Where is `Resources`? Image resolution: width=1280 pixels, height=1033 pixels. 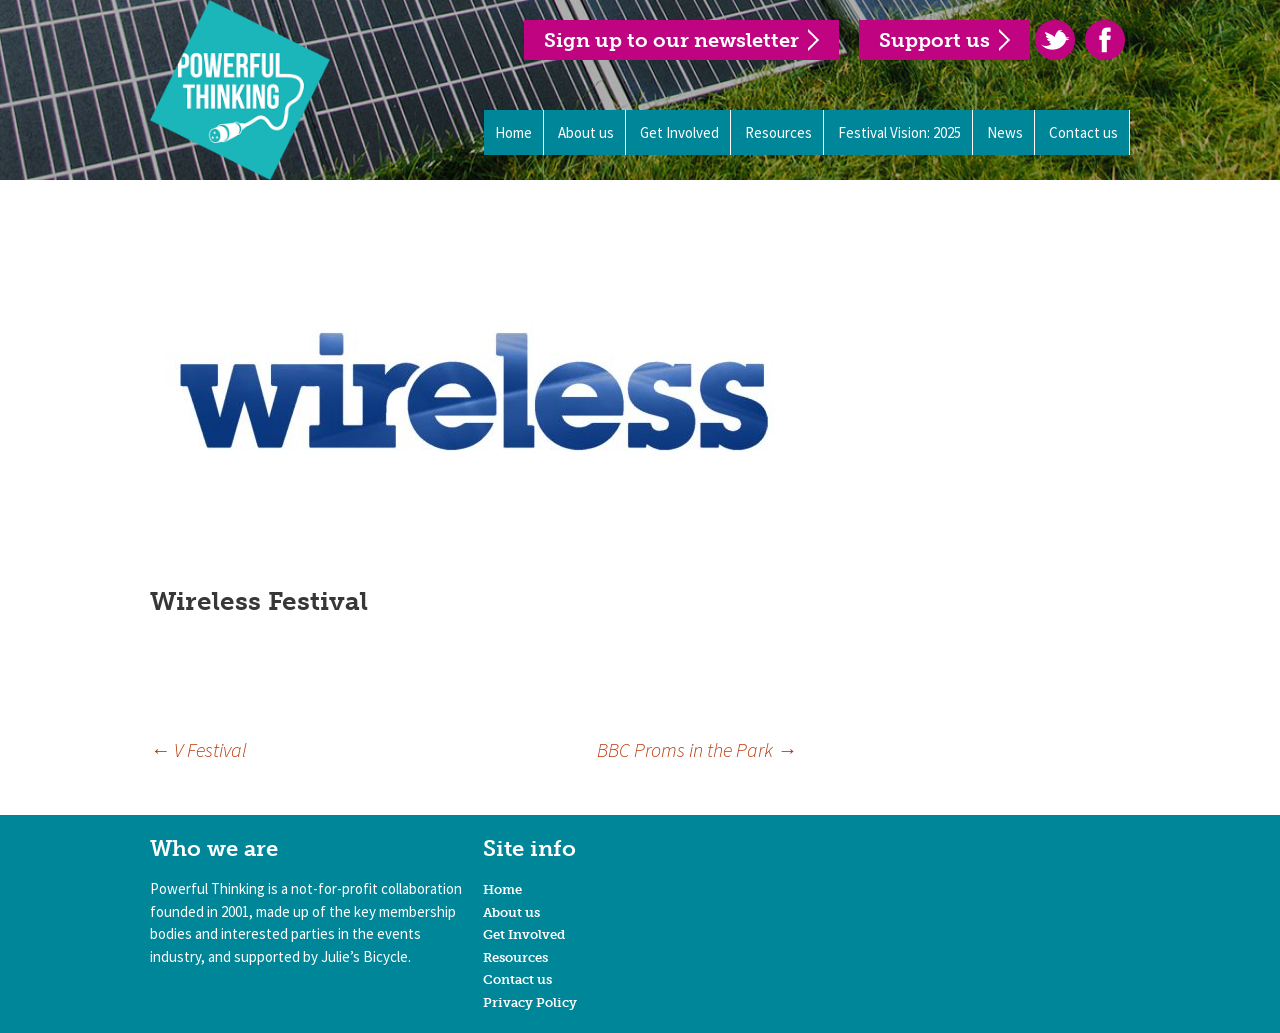 Resources is located at coordinates (778, 132).